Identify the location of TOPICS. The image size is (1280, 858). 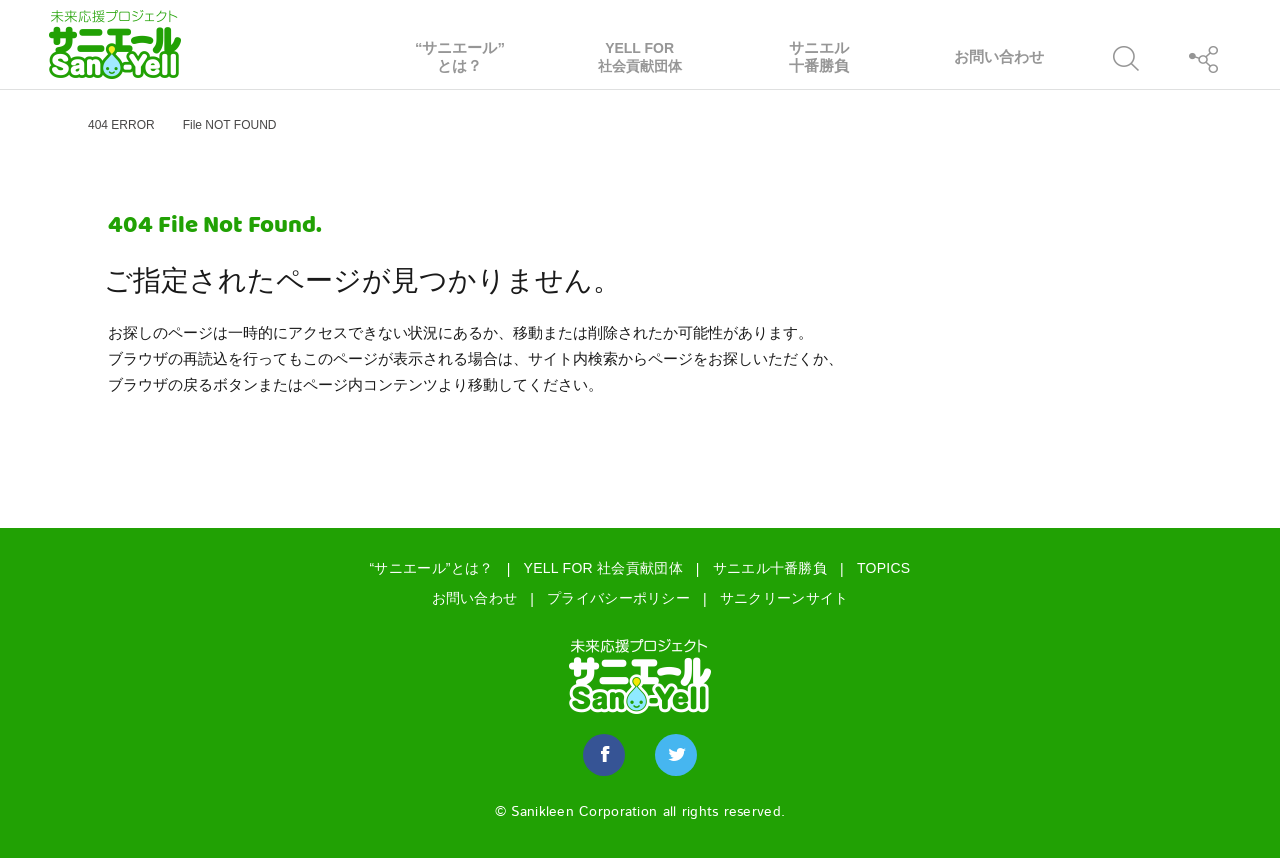
(884, 568).